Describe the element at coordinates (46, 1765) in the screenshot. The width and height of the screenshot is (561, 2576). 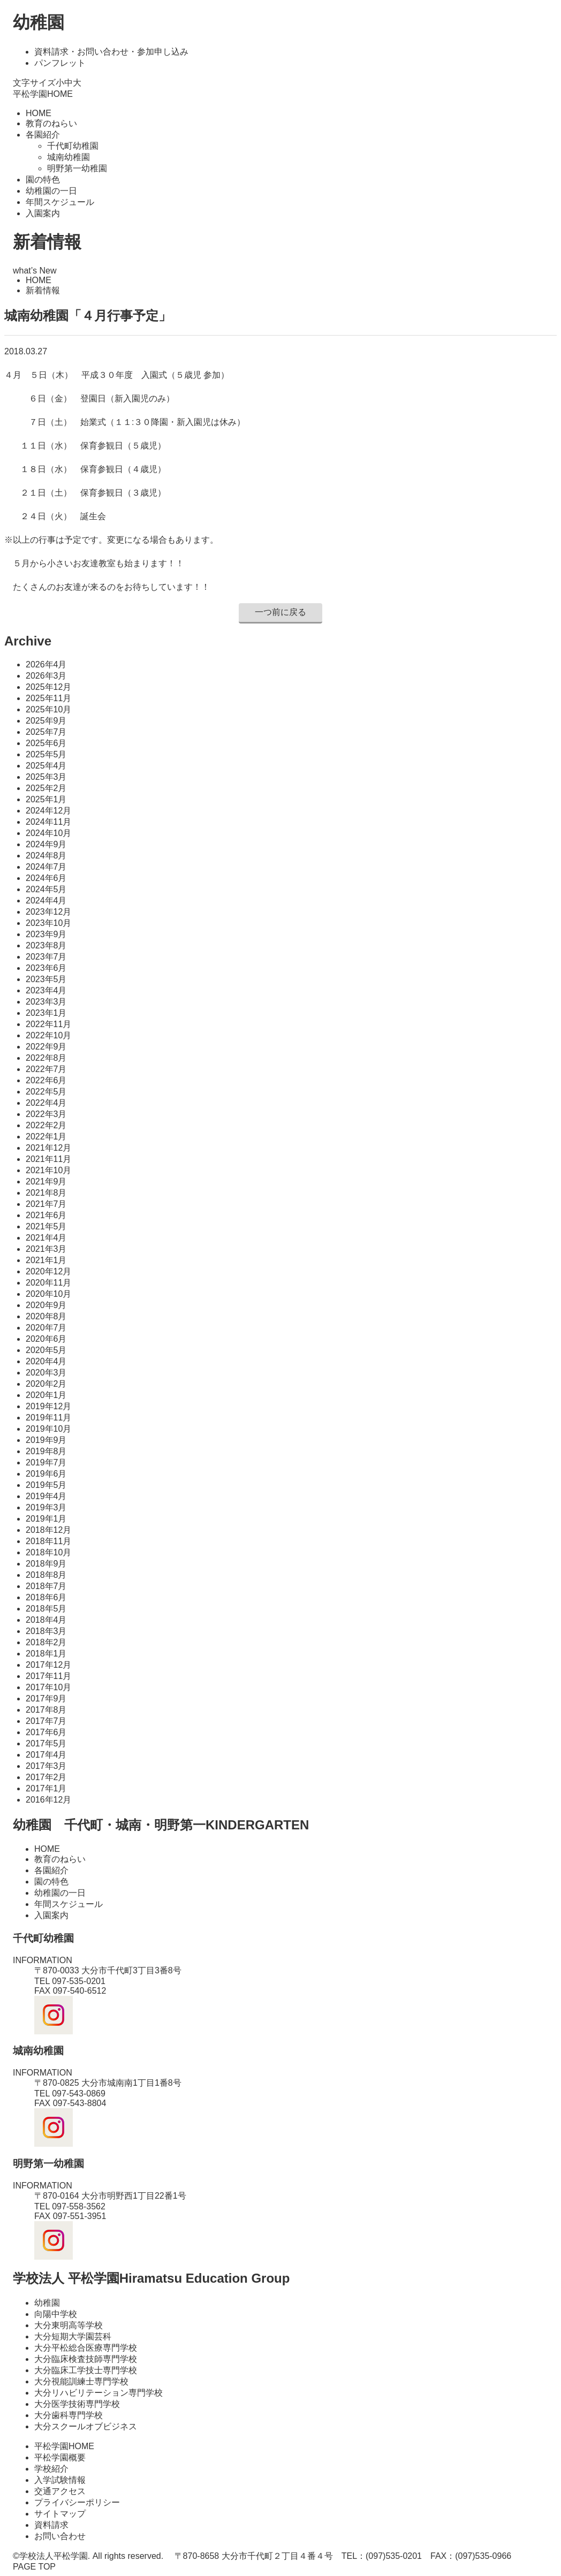
I see `2017年3月` at that location.